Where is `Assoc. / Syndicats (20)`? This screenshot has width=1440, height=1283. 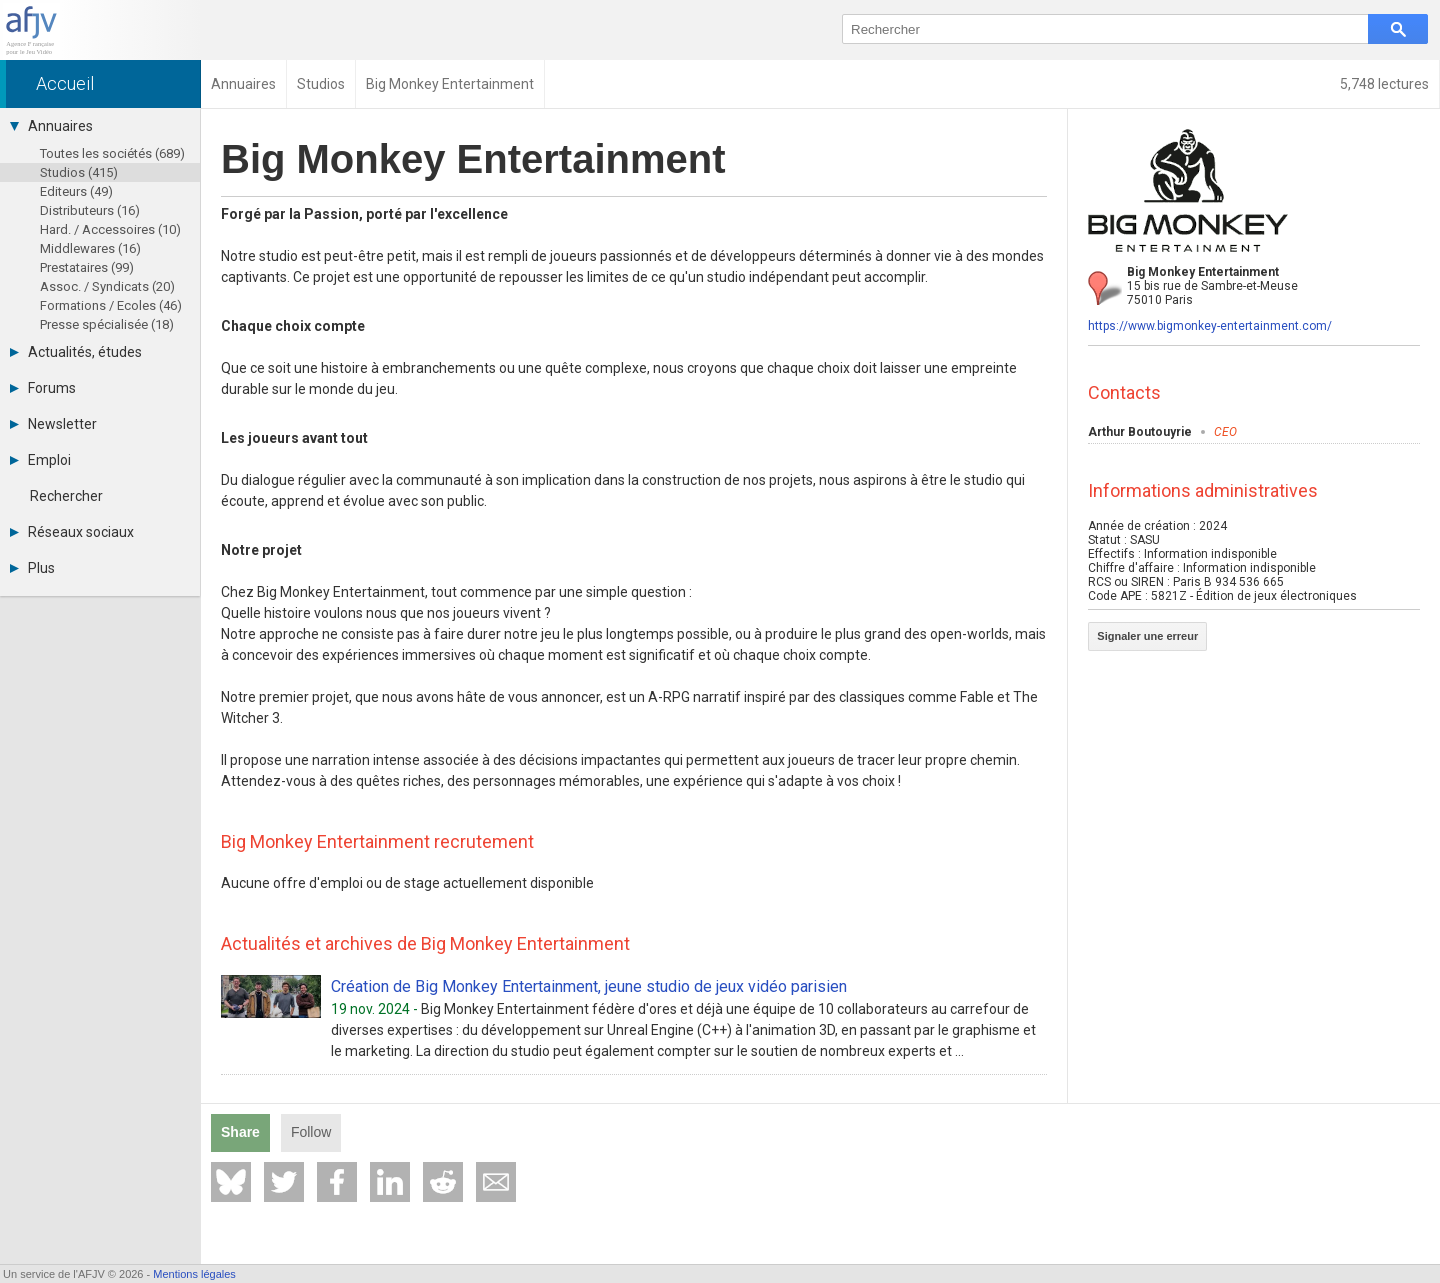
Assoc. / Syndicats (20) is located at coordinates (107, 286).